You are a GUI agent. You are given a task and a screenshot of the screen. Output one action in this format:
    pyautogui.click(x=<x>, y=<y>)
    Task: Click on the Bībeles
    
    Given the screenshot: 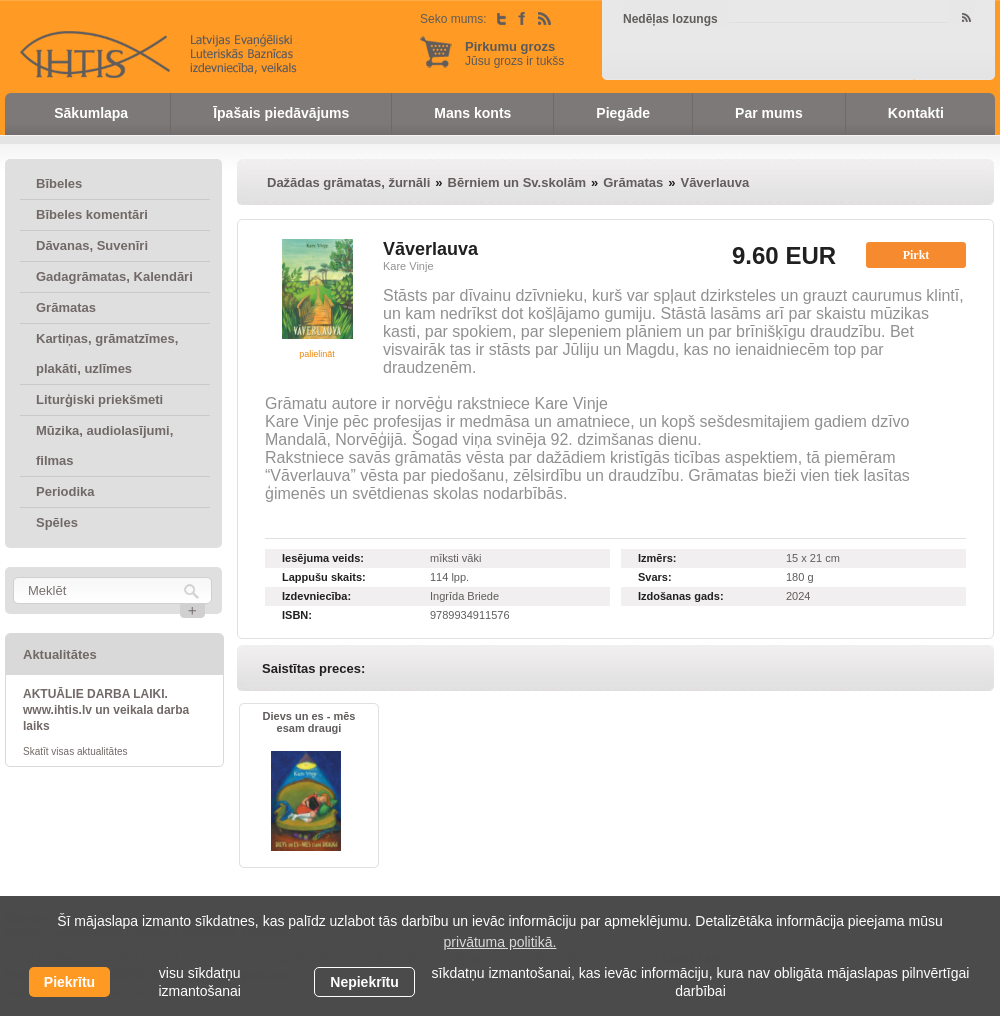 What is the action you would take?
    pyautogui.click(x=59, y=183)
    